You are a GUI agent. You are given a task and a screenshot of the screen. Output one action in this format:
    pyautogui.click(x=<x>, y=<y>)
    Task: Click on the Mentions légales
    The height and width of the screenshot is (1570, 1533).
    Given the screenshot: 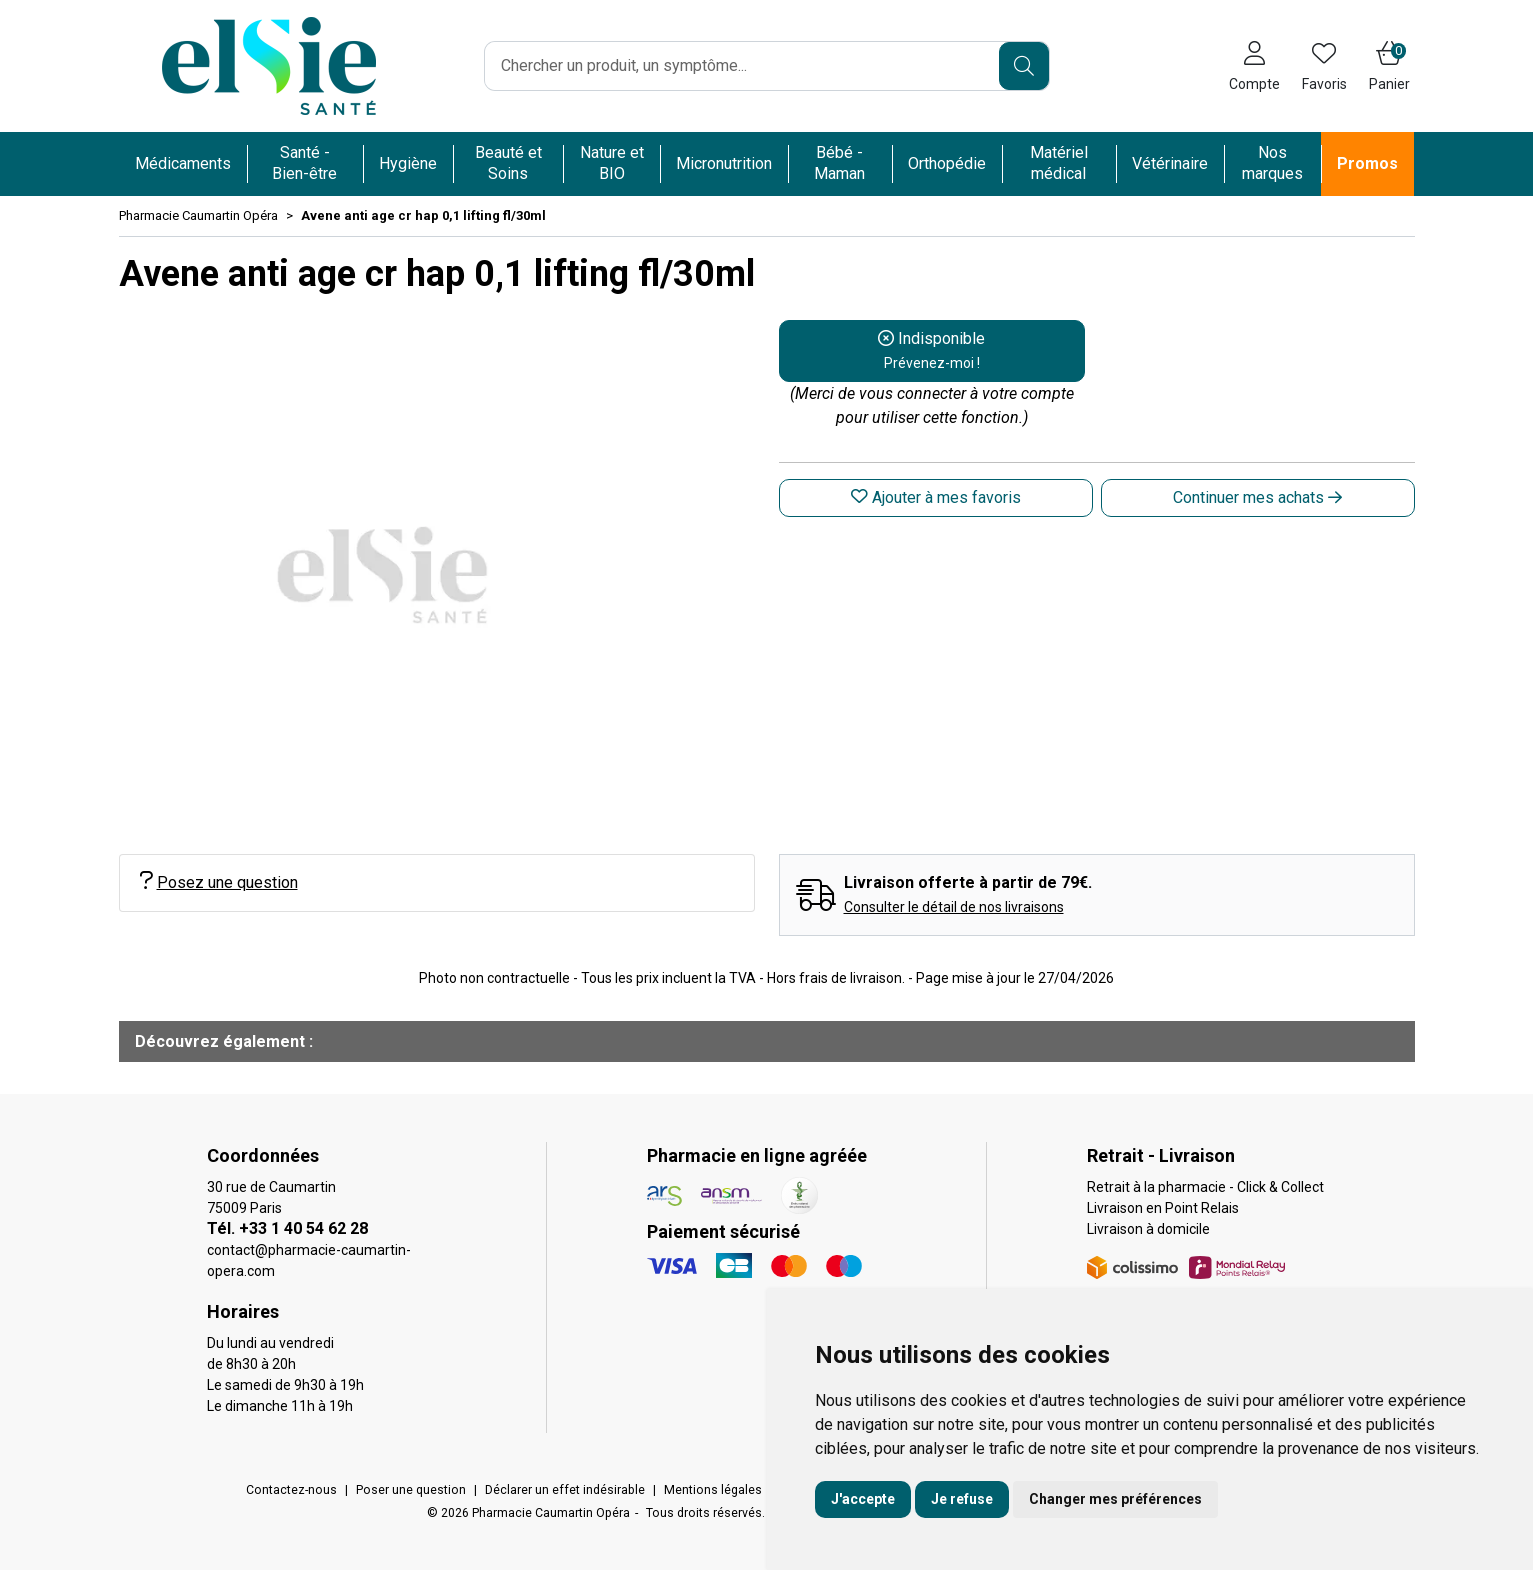 What is the action you would take?
    pyautogui.click(x=713, y=1490)
    